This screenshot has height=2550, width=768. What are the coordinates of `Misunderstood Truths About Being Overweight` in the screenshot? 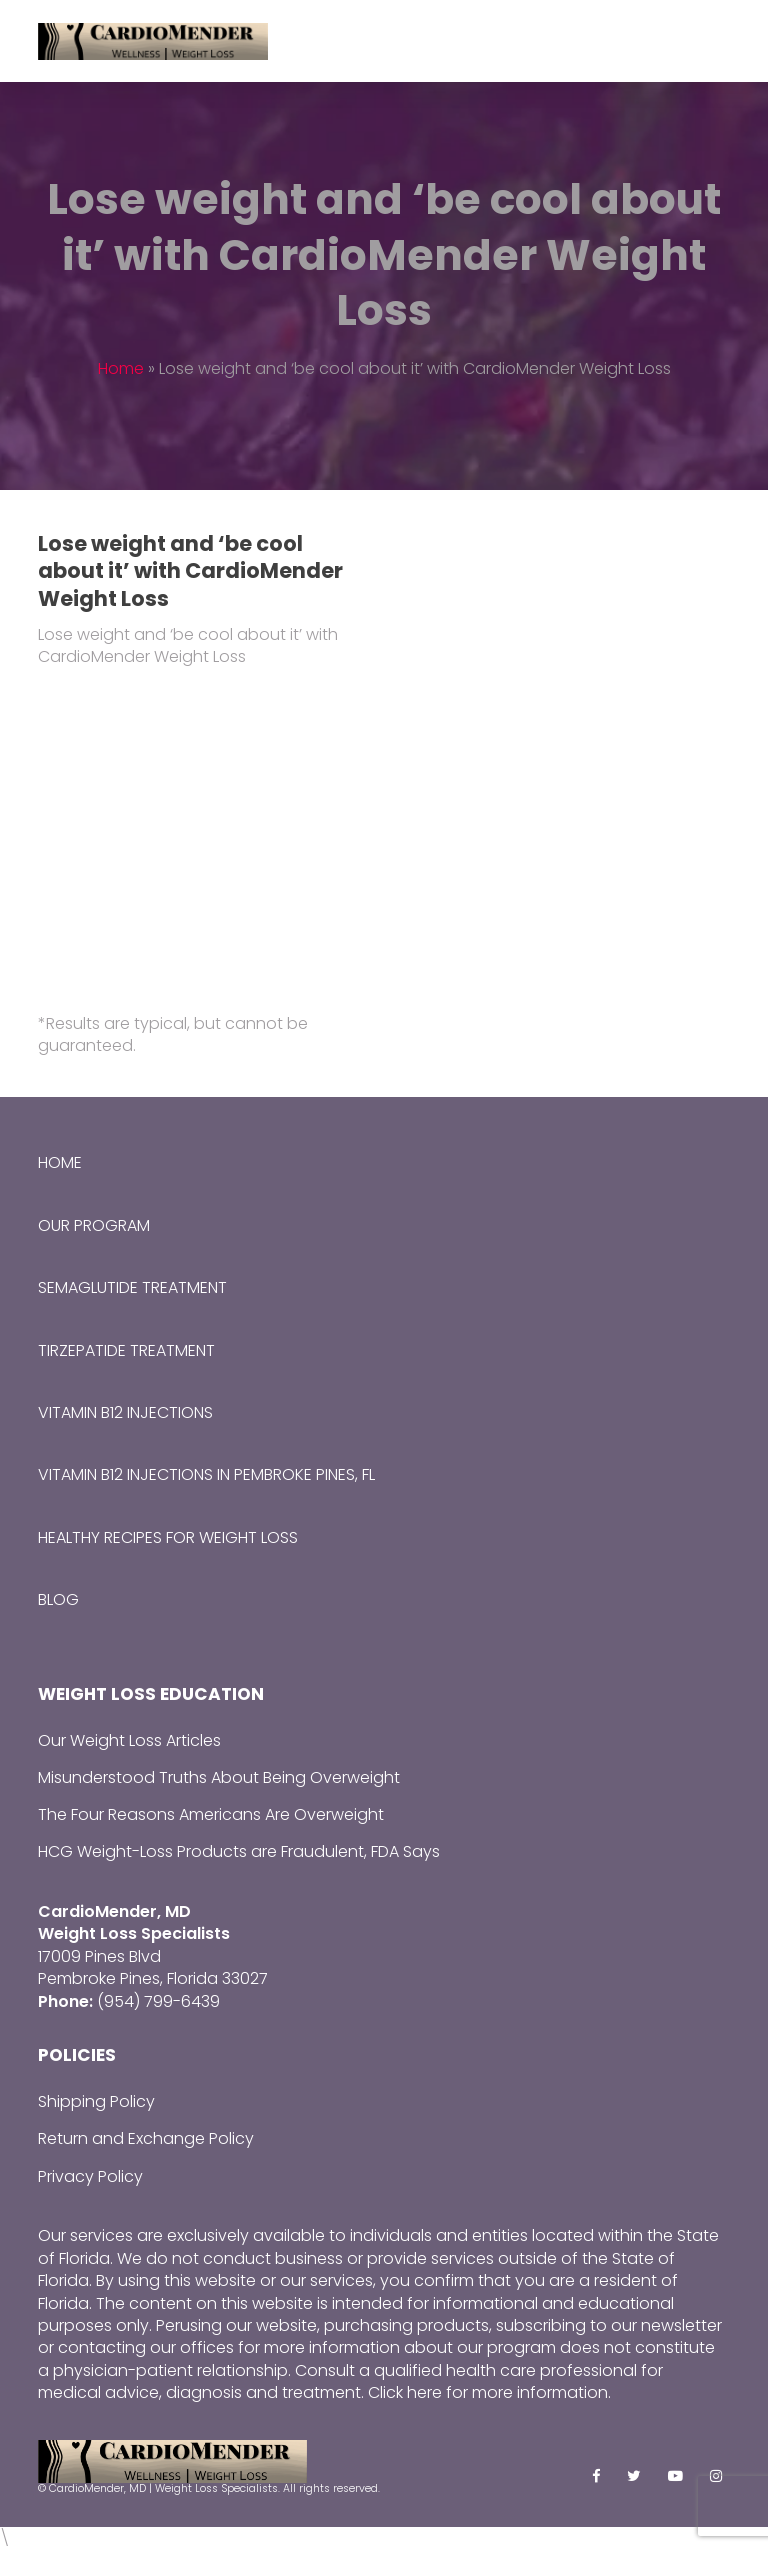 It's located at (219, 1777).